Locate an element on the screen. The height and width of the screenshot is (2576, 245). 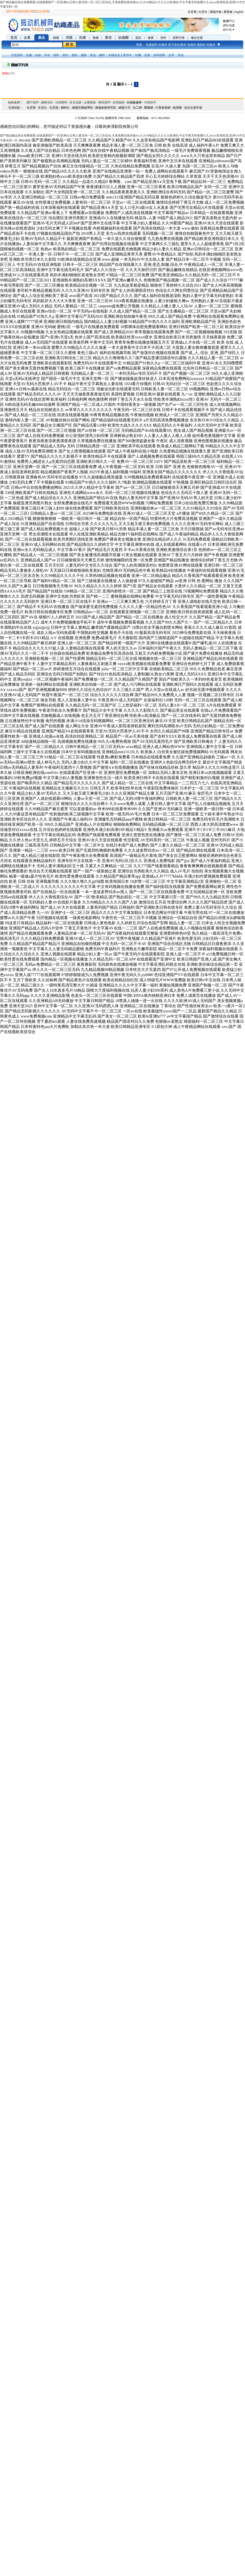
皮革 is located at coordinates (171, 55).